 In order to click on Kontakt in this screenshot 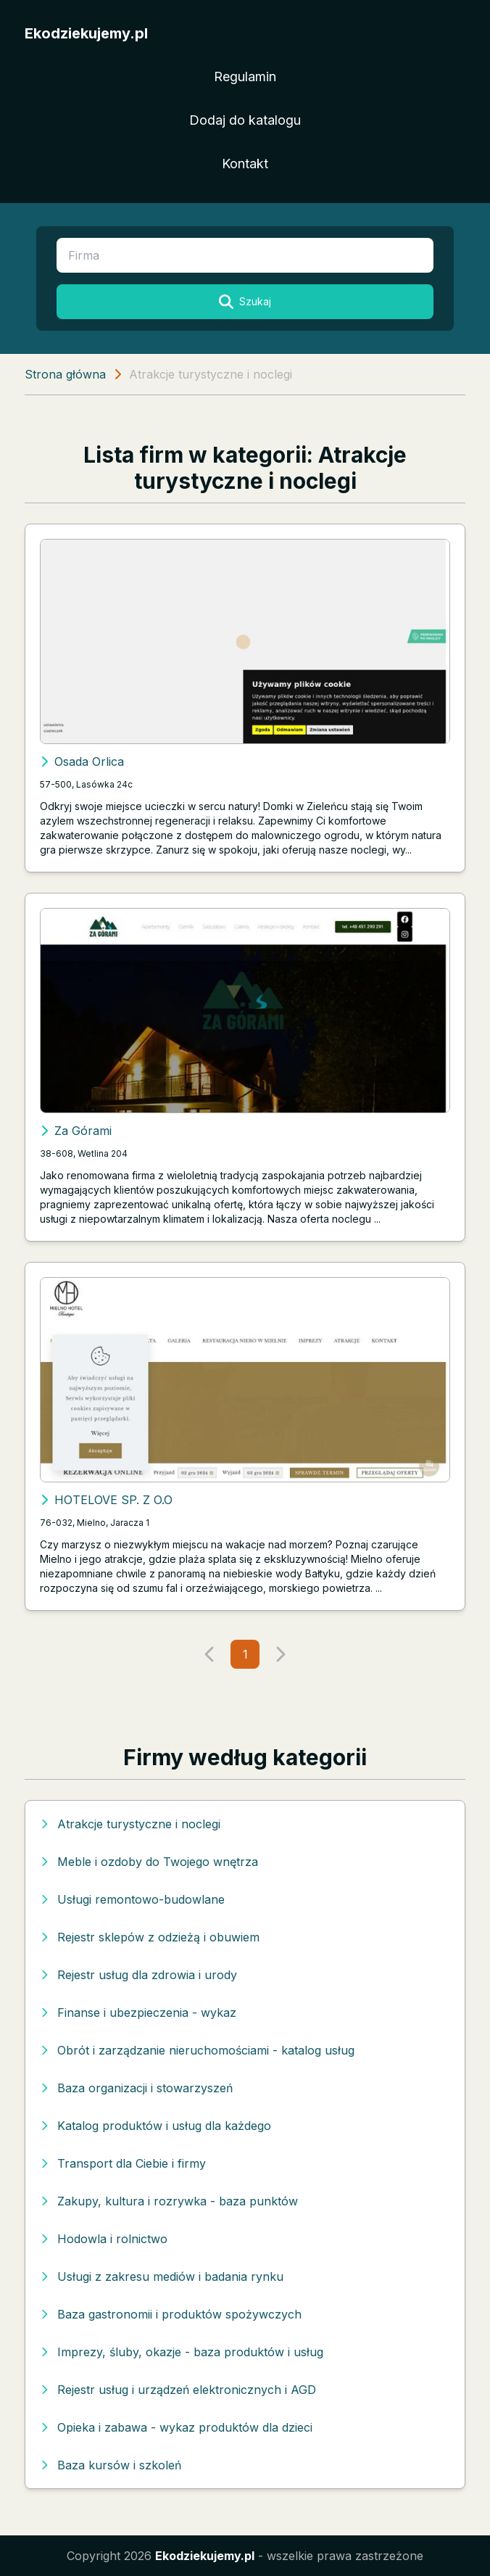, I will do `click(245, 163)`.